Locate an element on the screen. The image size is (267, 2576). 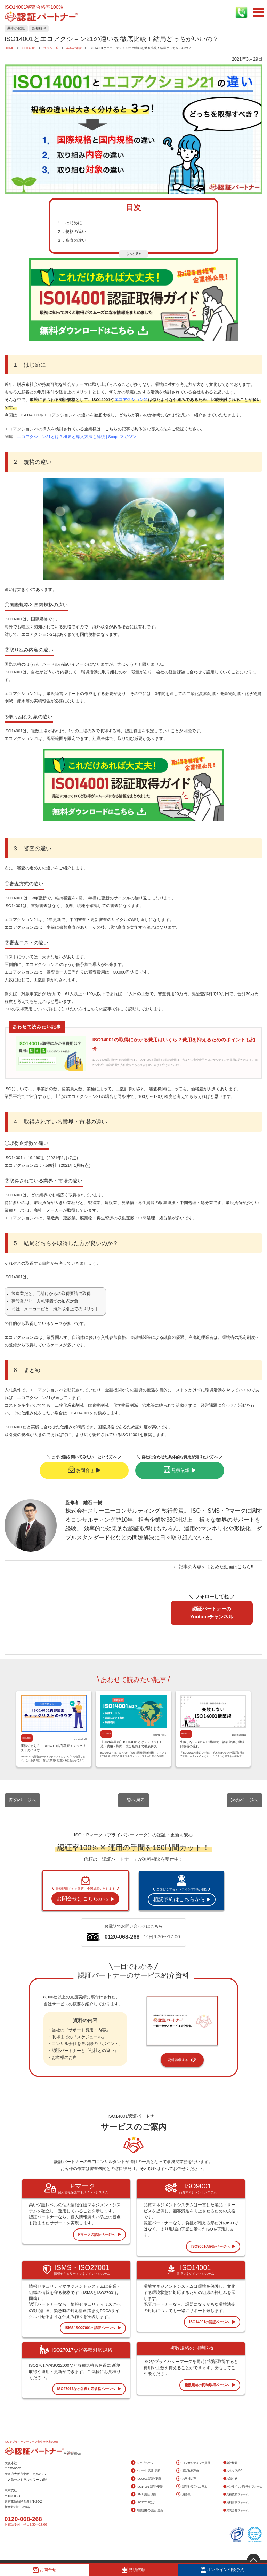
選ばれる理由 is located at coordinates (187, 2471).